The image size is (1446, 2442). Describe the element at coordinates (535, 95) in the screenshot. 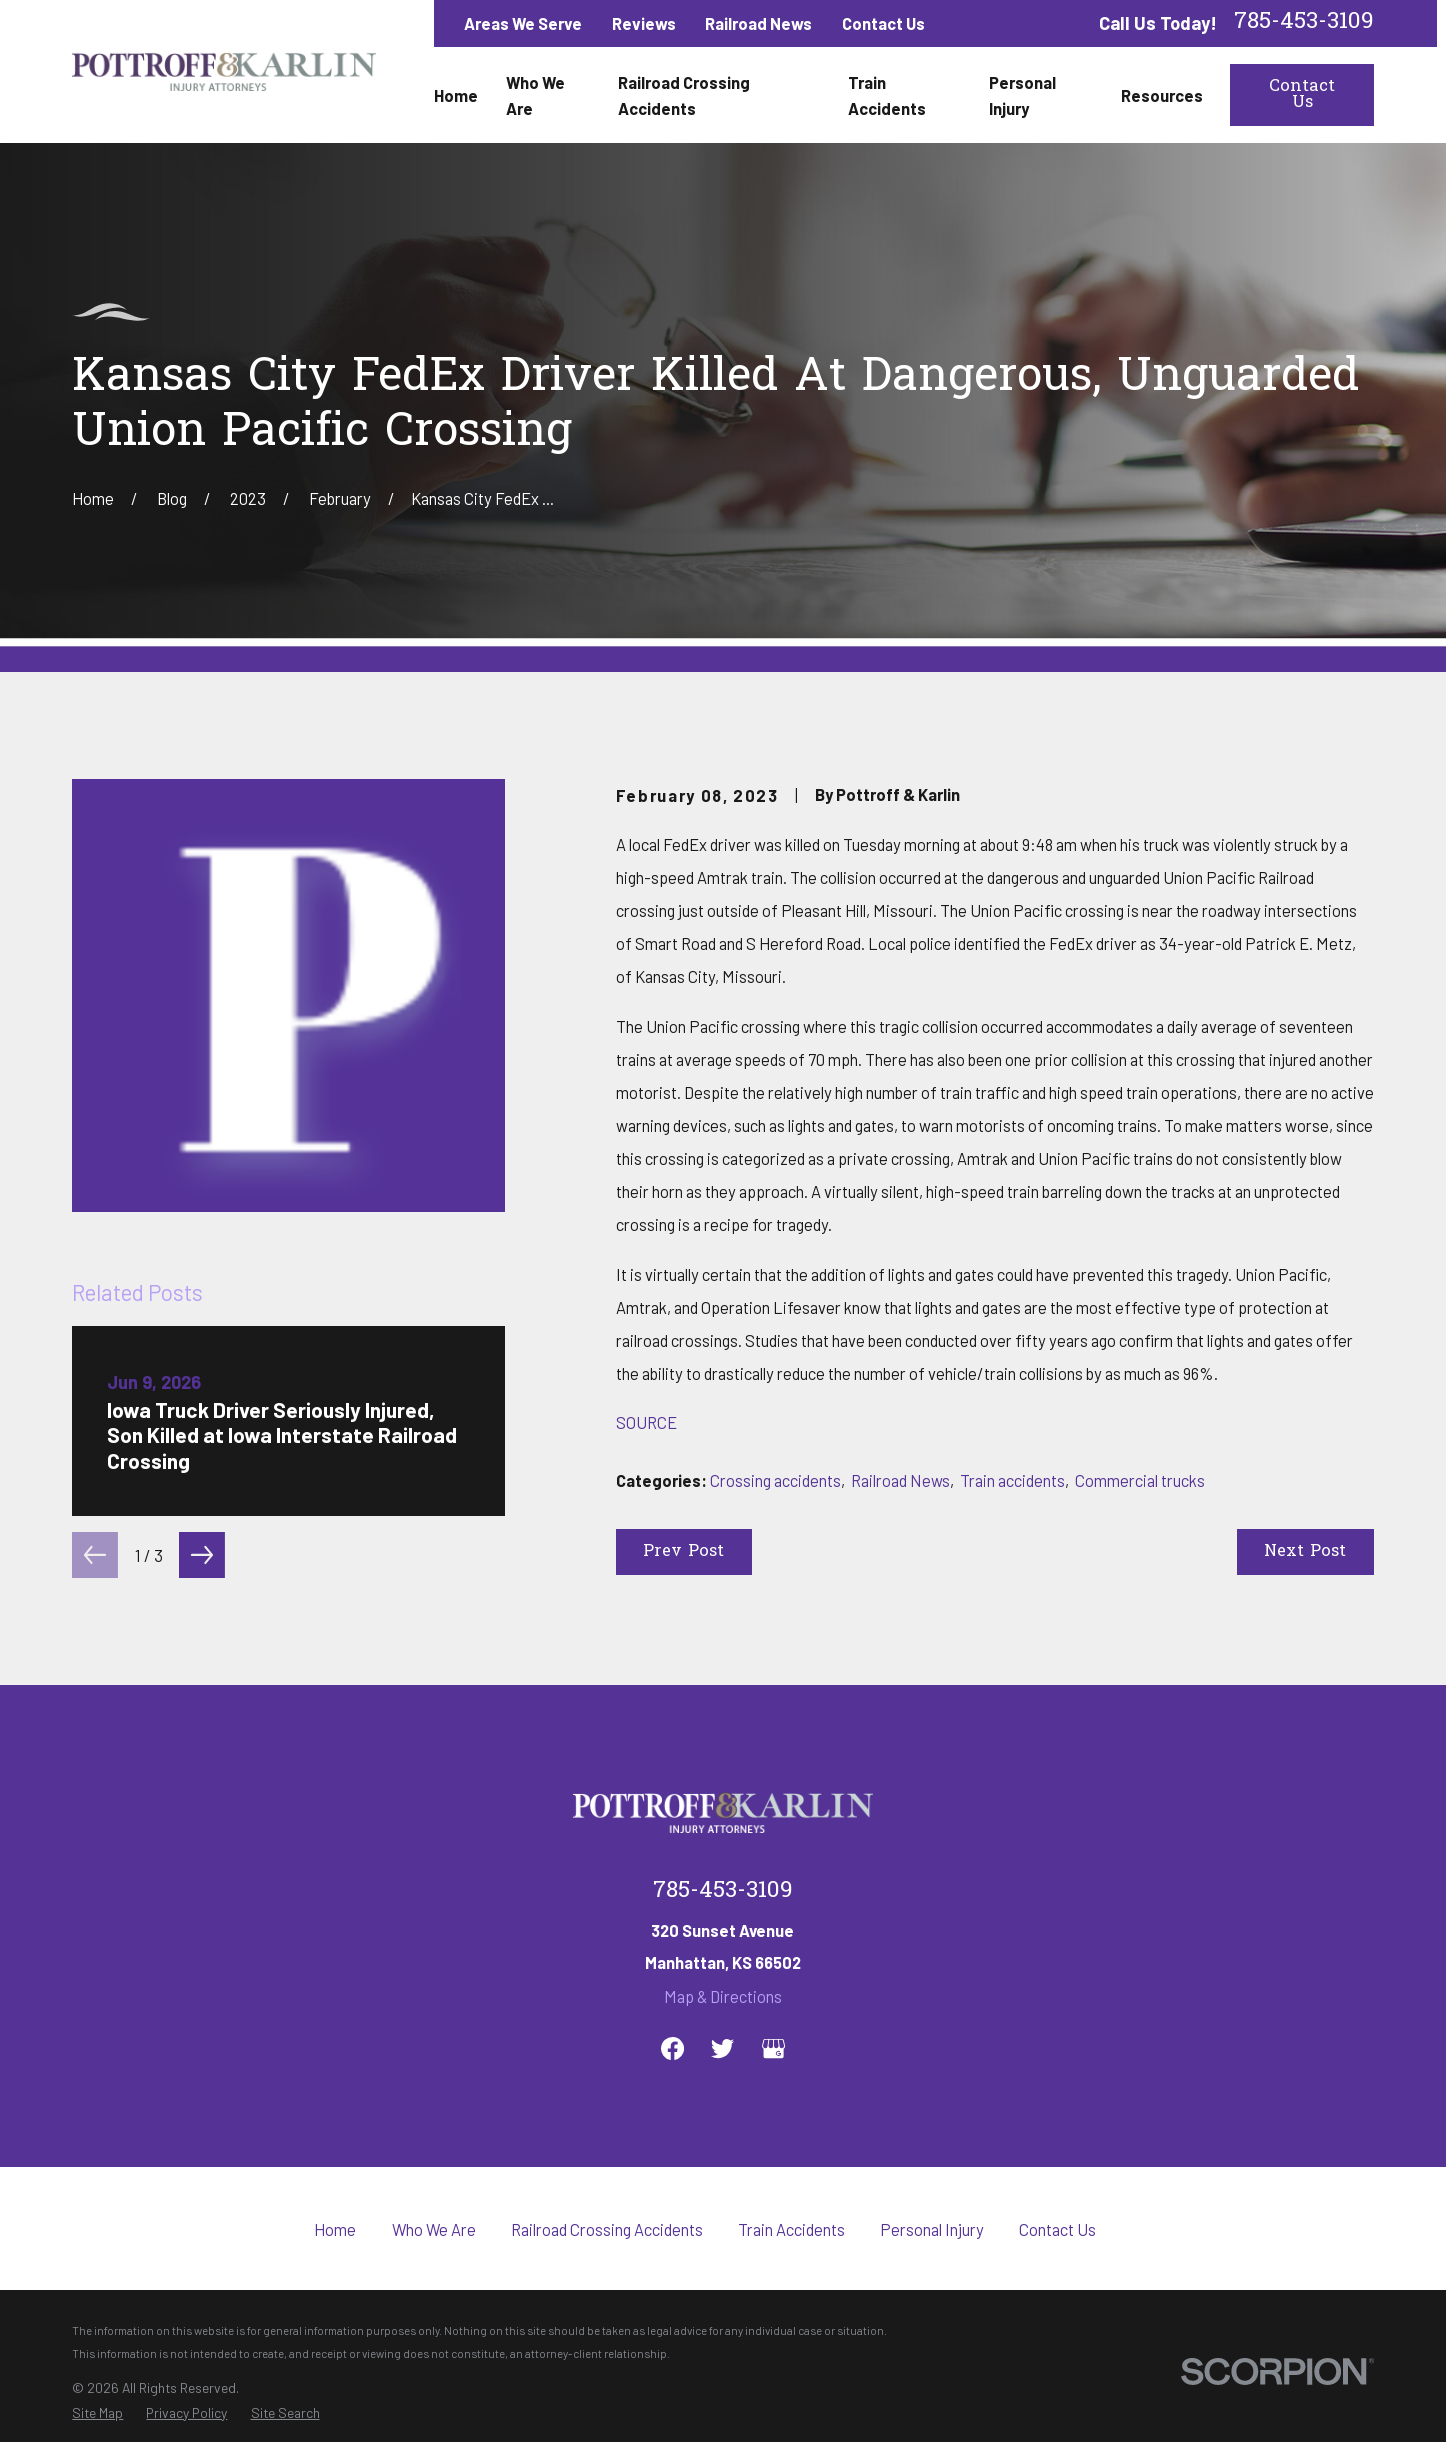

I see `Who We Are [menuitem]` at that location.